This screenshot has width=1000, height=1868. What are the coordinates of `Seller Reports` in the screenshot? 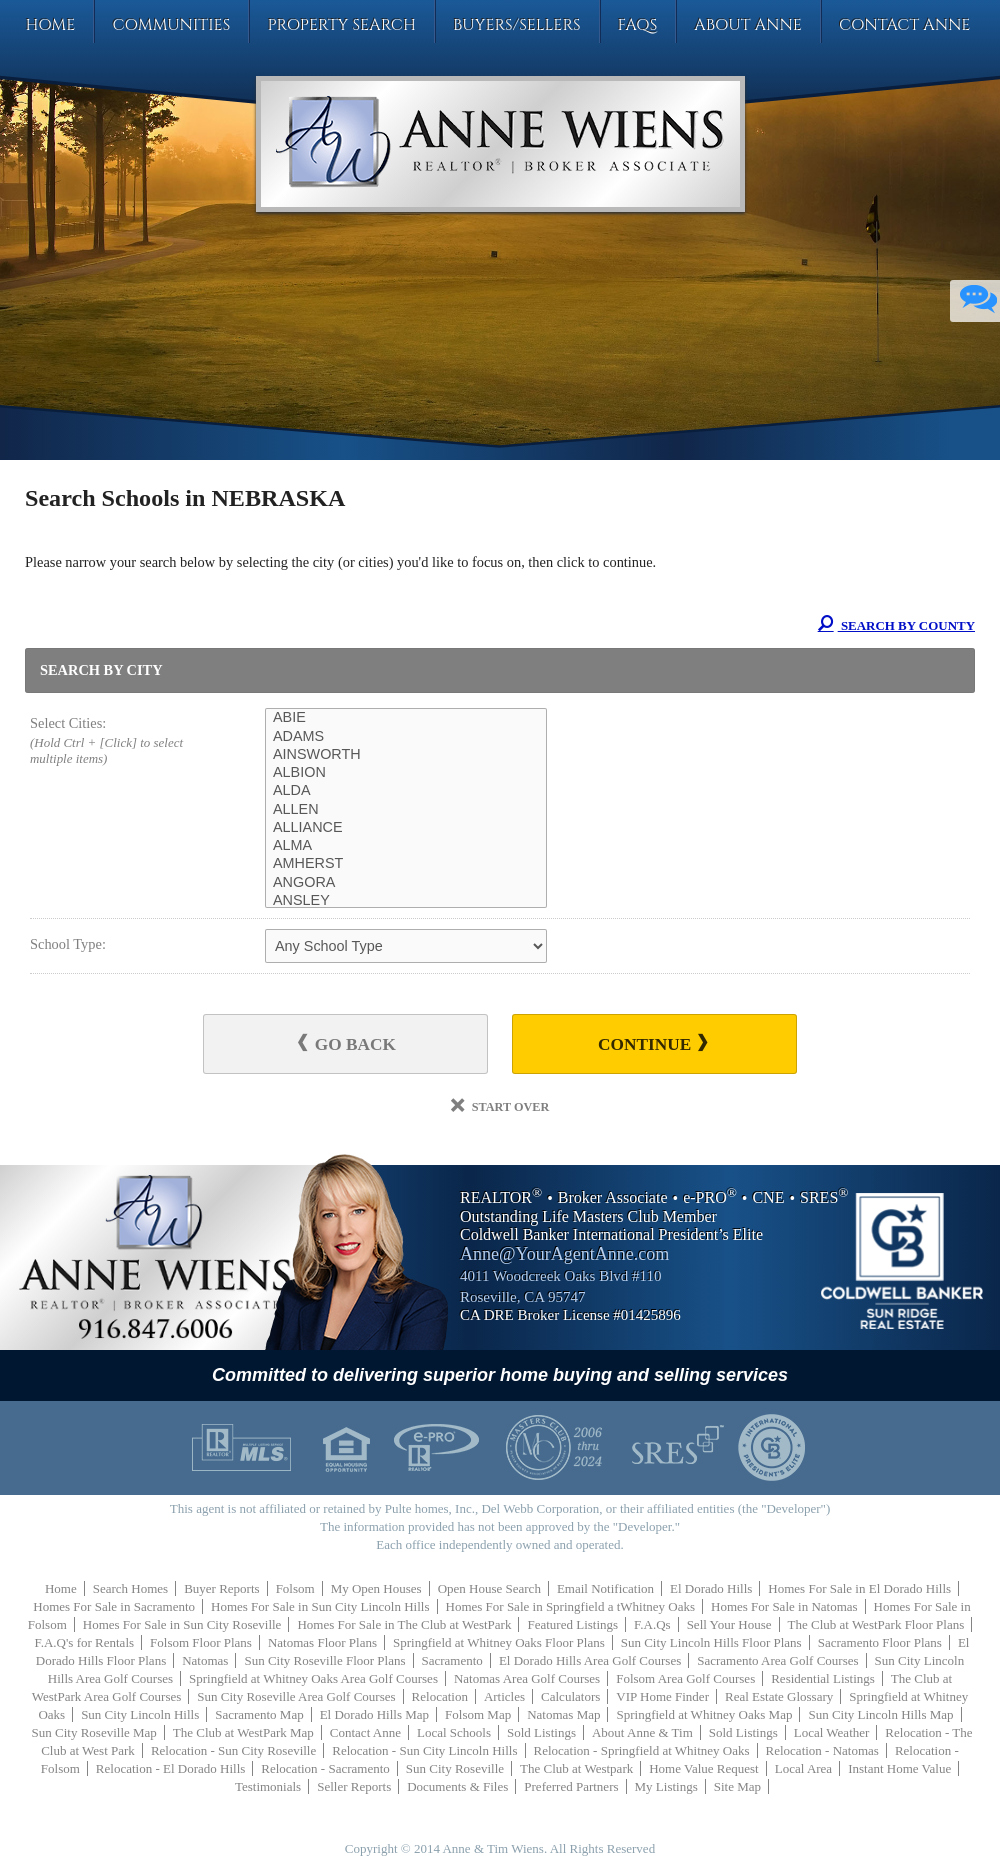 It's located at (354, 1786).